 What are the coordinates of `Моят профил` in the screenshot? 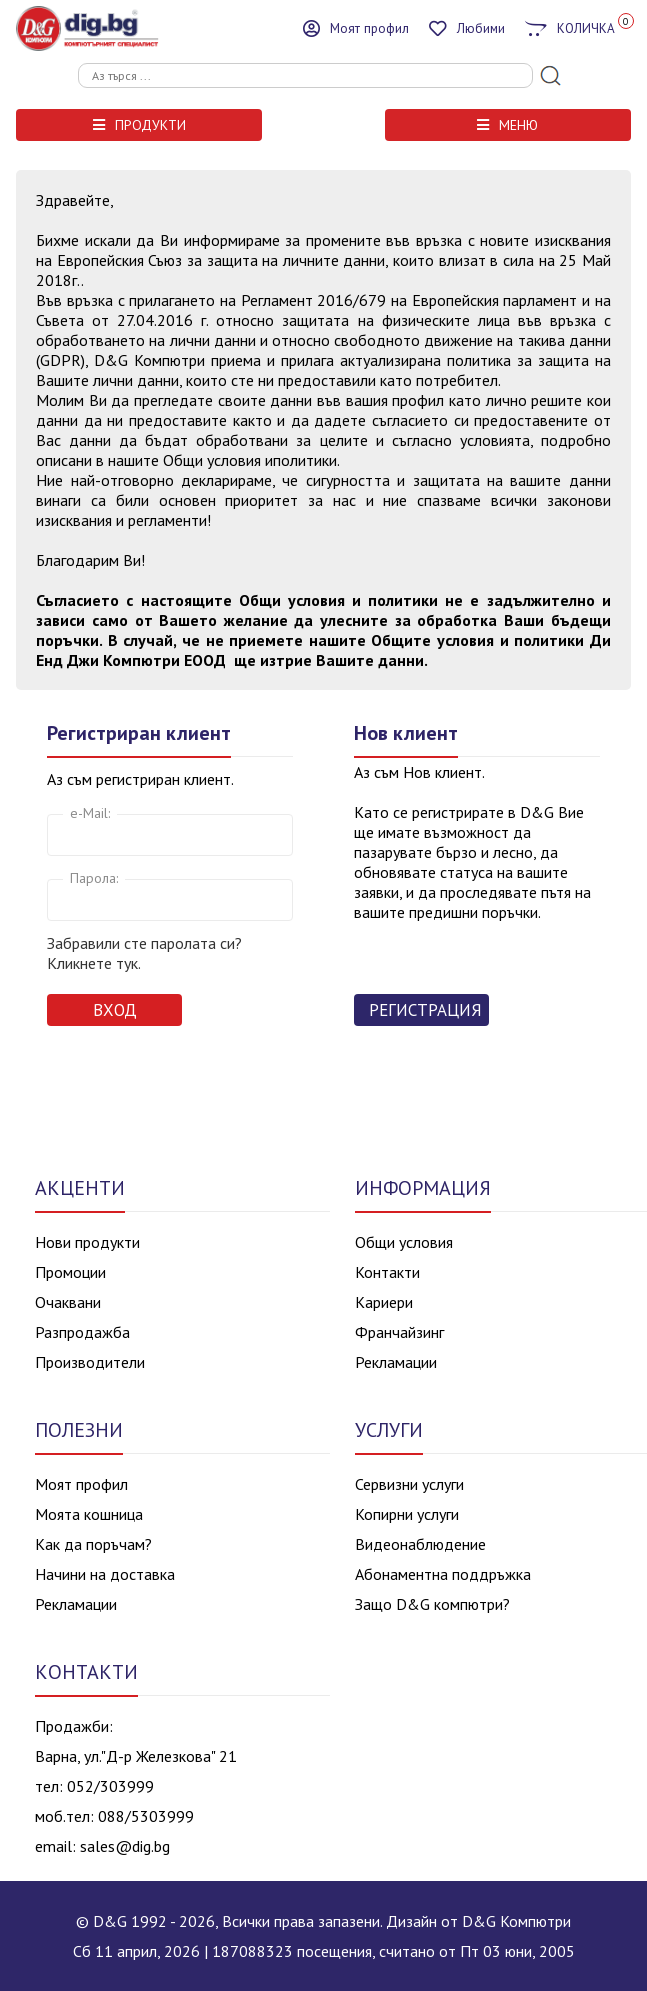 It's located at (81, 1484).